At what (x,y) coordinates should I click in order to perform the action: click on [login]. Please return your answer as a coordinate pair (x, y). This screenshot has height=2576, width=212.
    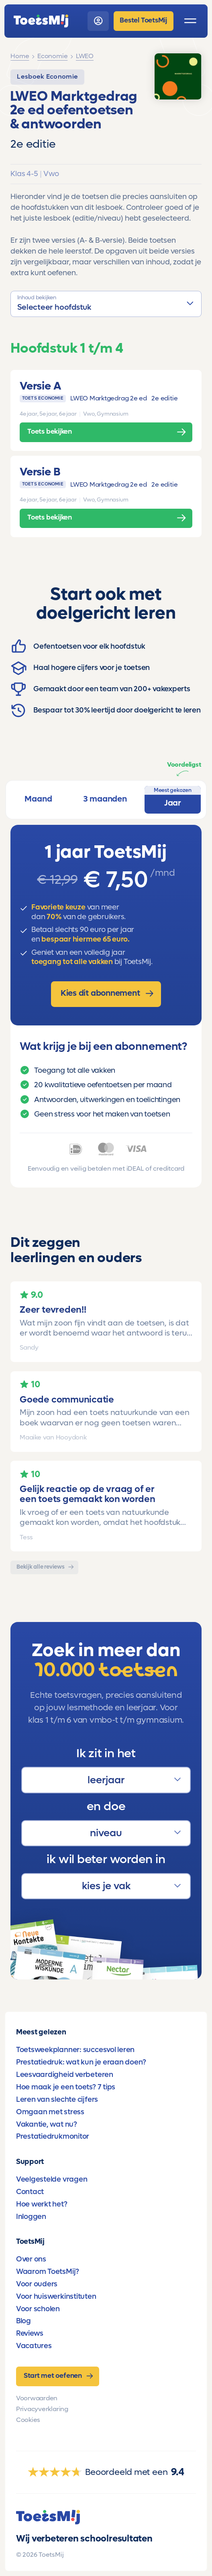
    Looking at the image, I should click on (98, 20).